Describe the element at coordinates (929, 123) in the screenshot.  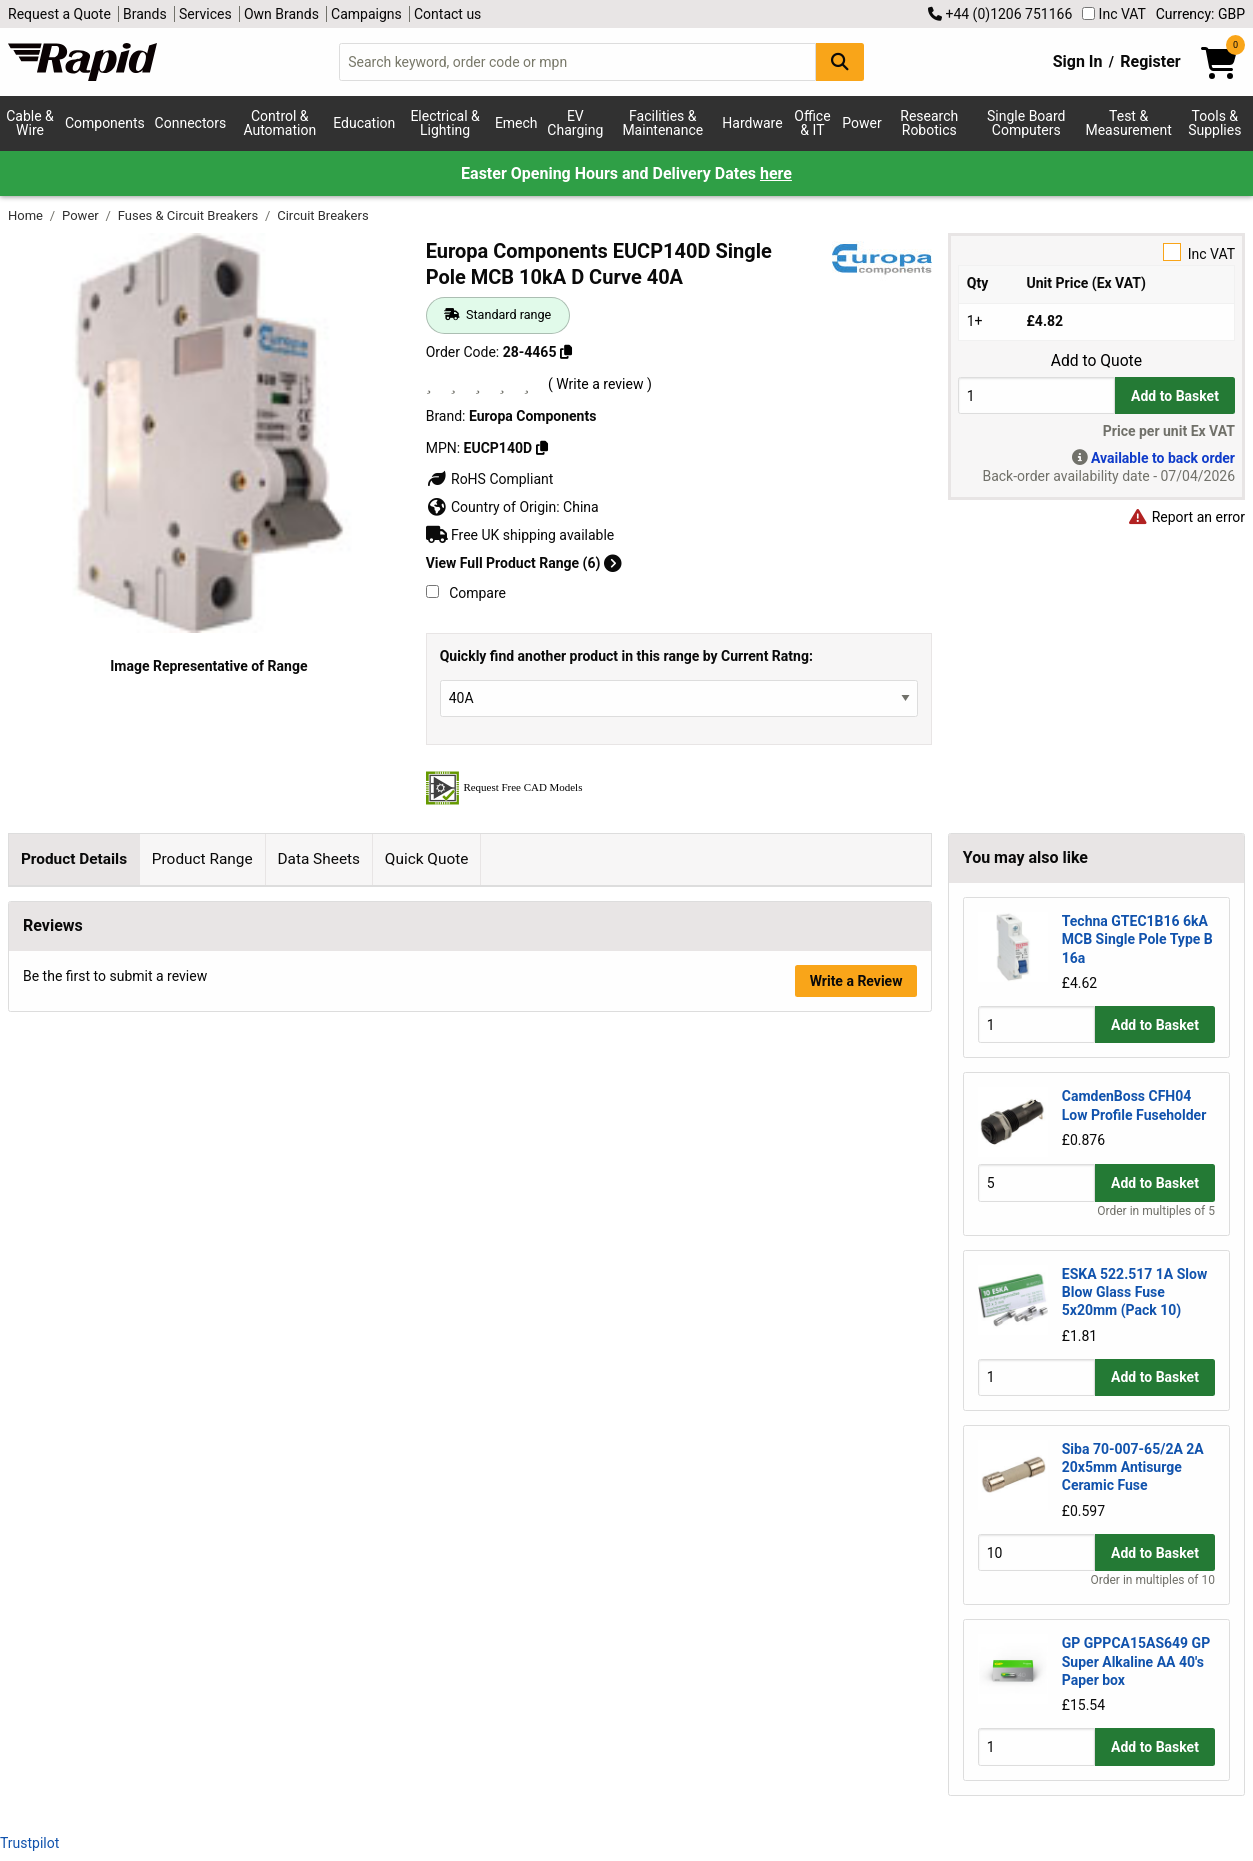
I see `Research Robotics` at that location.